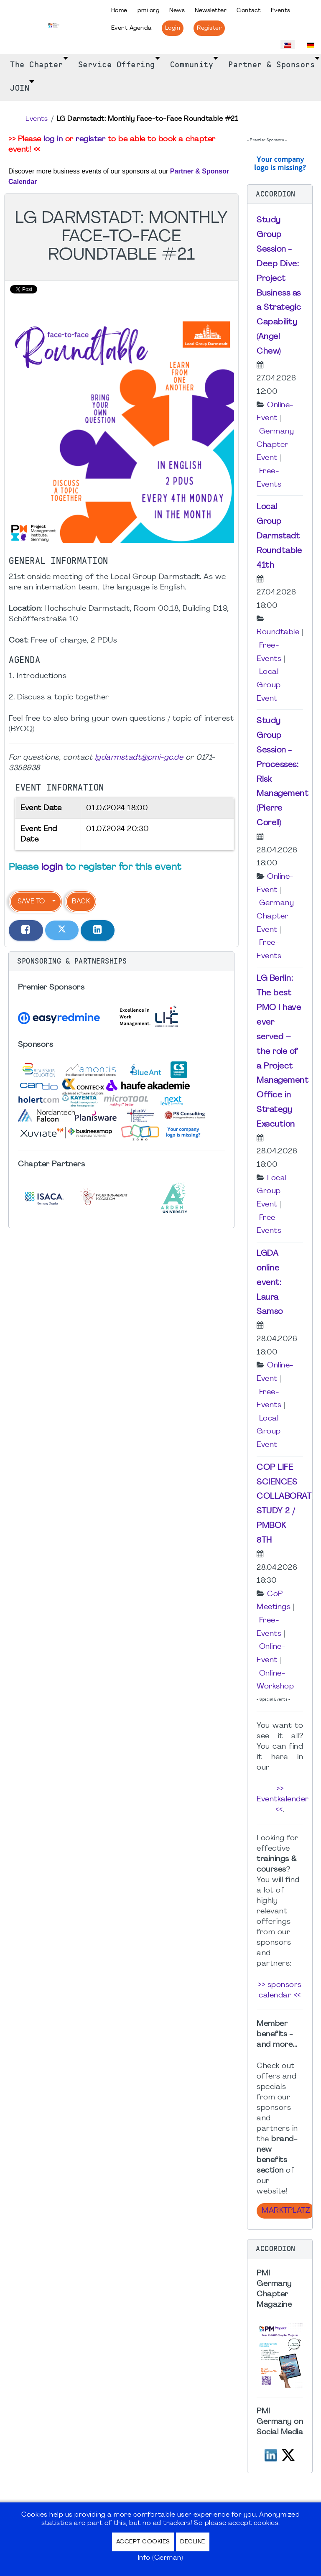 Image resolution: width=321 pixels, height=2576 pixels. Describe the element at coordinates (282, 1051) in the screenshot. I see `LG Berlin: The best PMO I have ever served – the role of a Project Management Office in Strategy Execution` at that location.